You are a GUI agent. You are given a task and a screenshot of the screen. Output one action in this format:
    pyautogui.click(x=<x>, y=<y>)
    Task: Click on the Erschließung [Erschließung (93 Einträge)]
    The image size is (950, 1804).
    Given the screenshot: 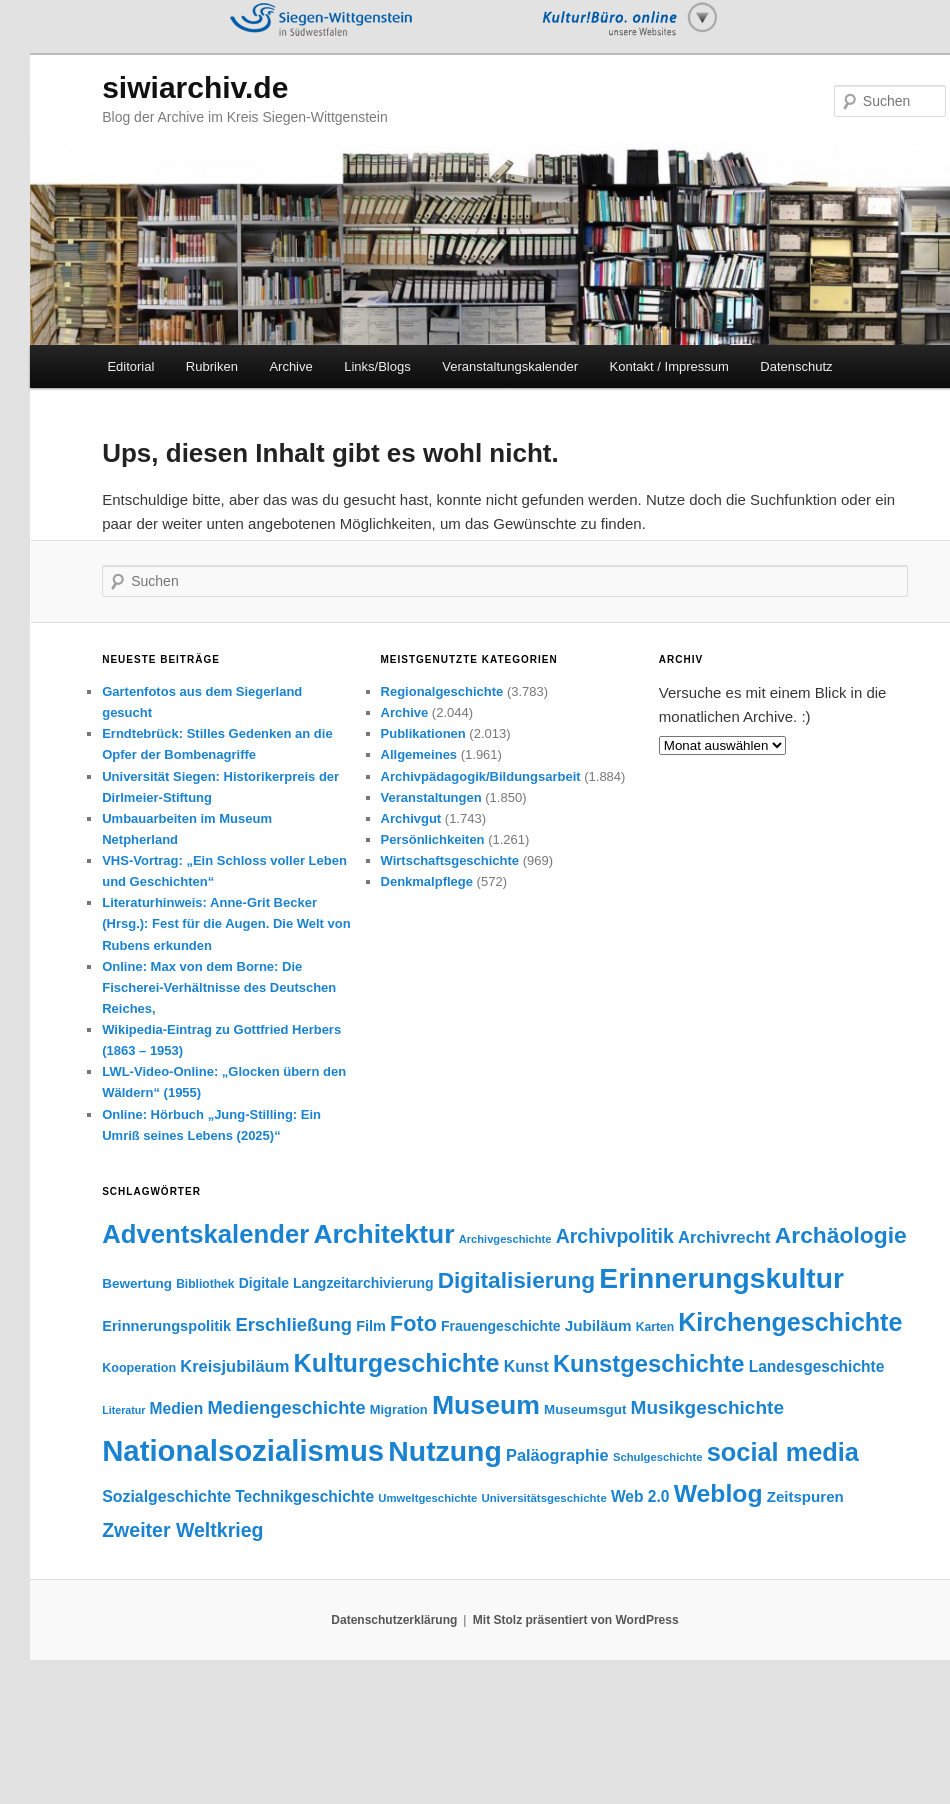 What is the action you would take?
    pyautogui.click(x=293, y=1324)
    